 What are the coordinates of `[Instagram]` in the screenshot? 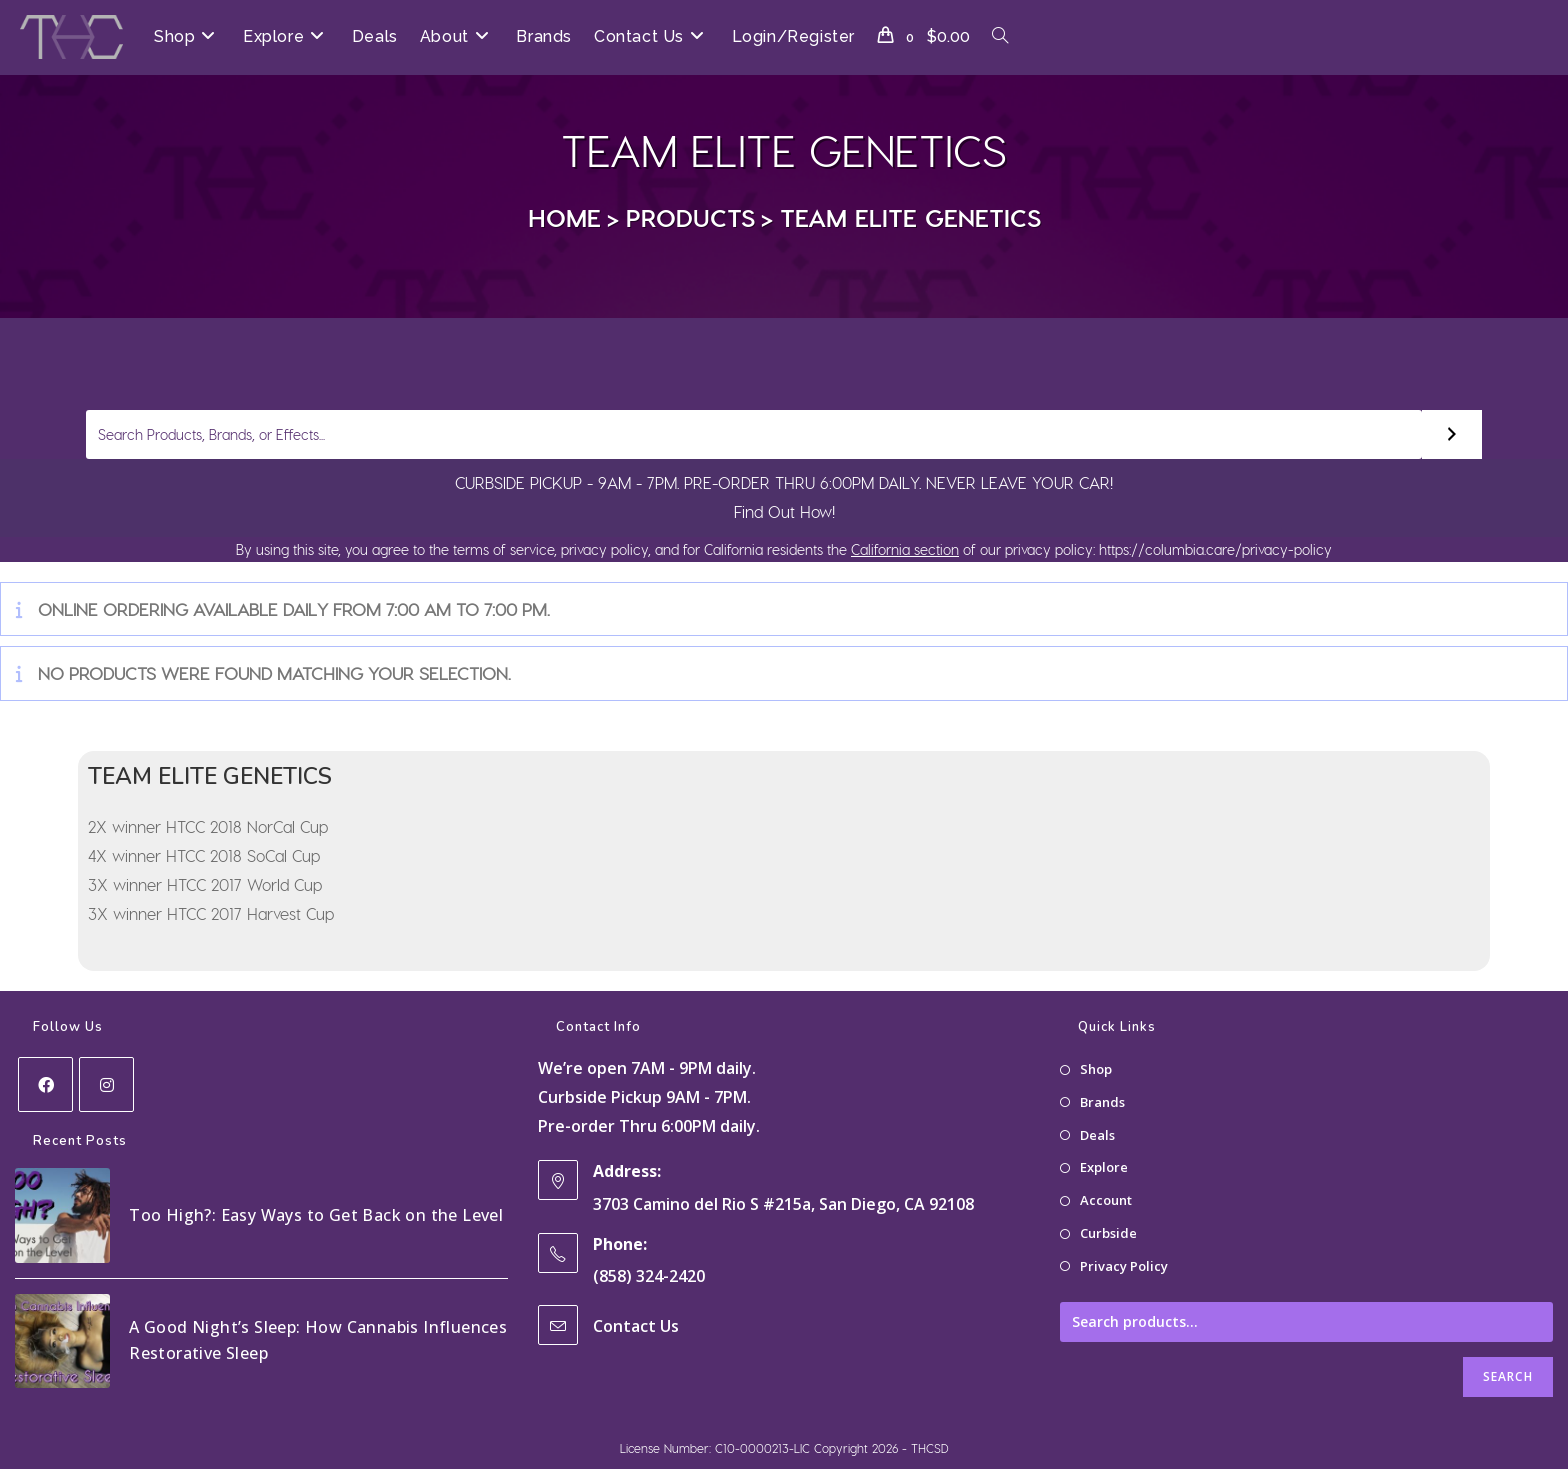 It's located at (106, 1084).